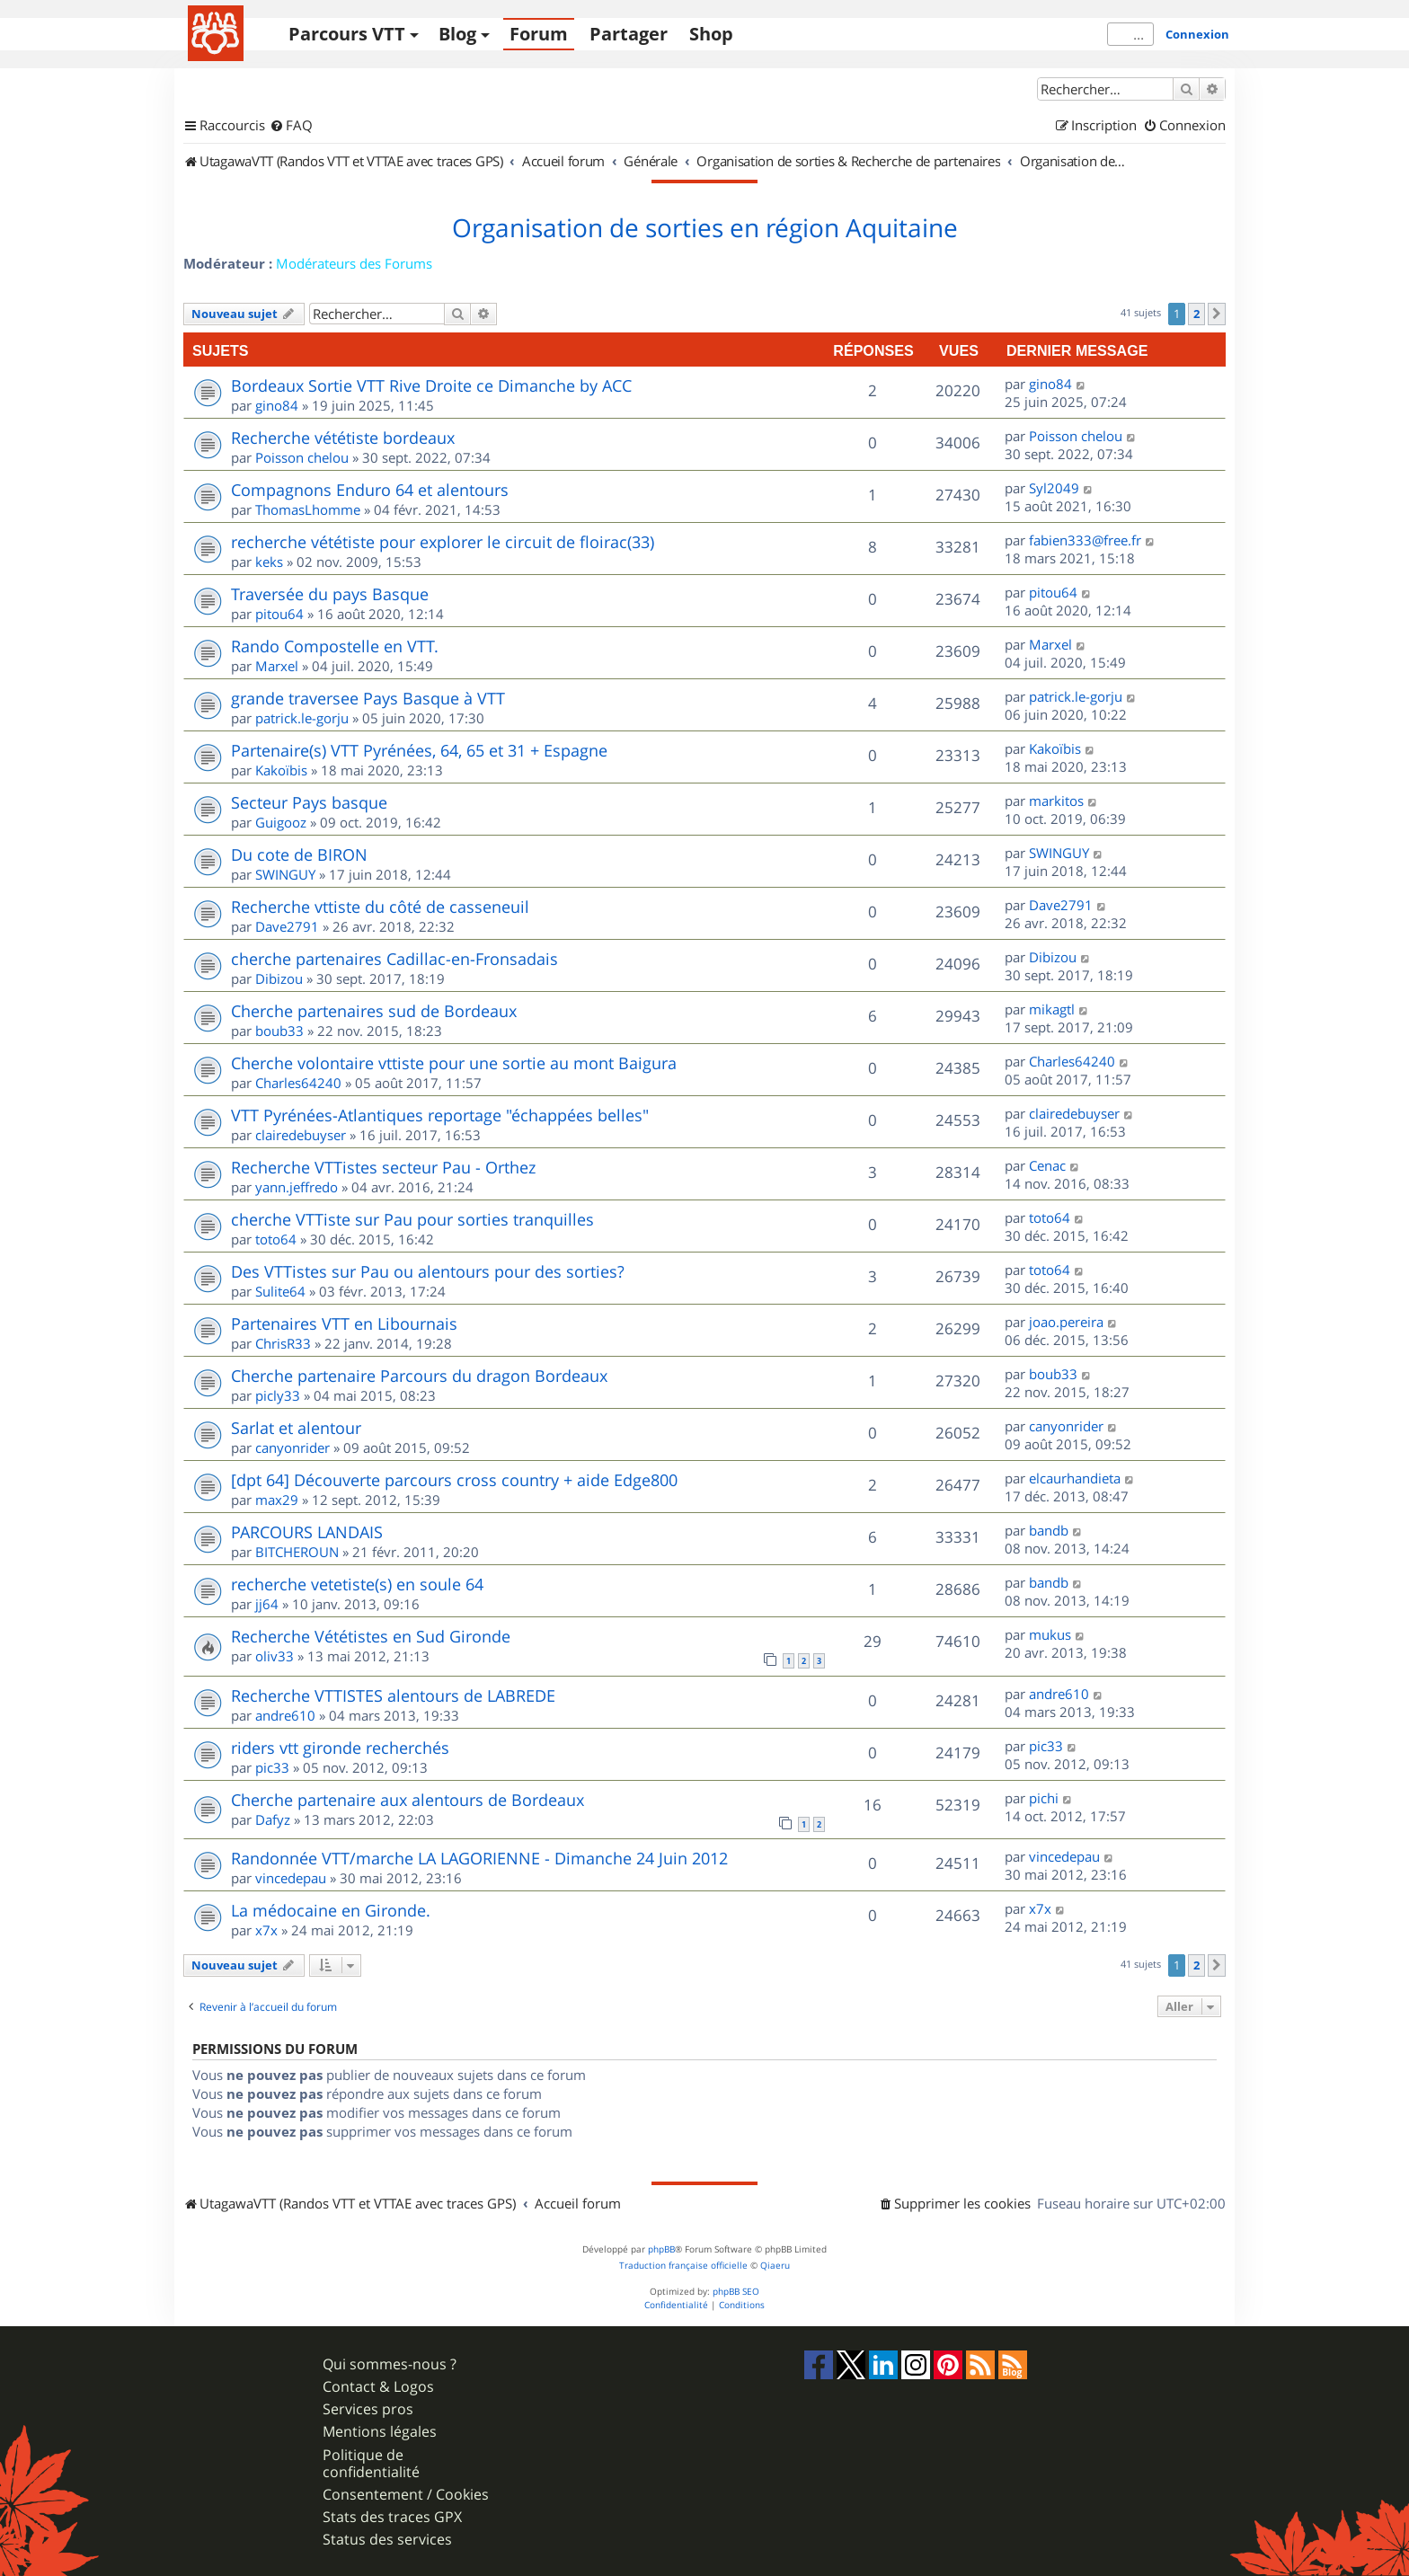 The image size is (1409, 2576). Describe the element at coordinates (279, 1031) in the screenshot. I see `boub33` at that location.